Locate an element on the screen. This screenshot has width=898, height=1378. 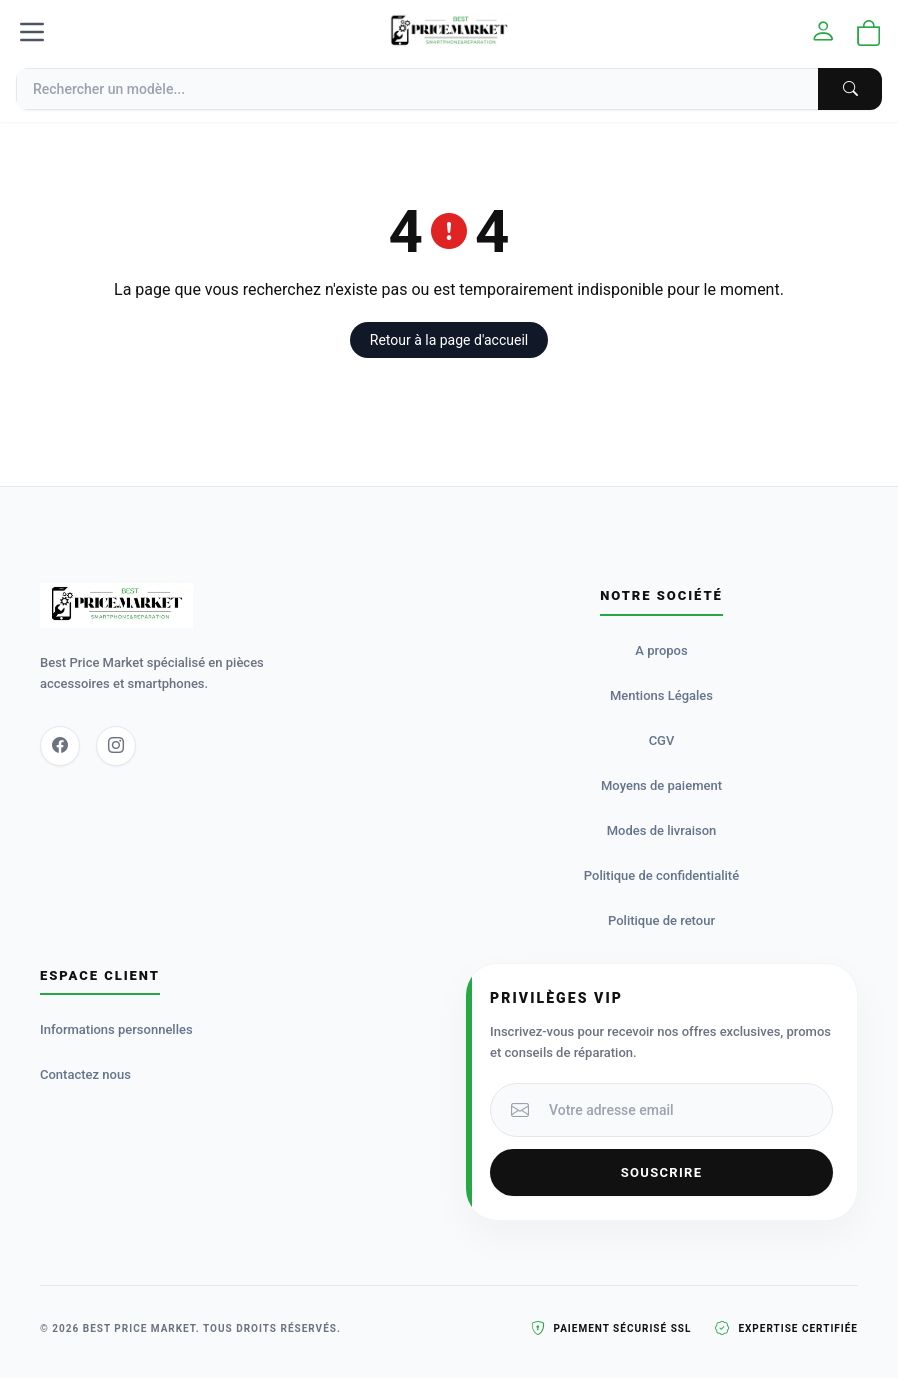
[Instagram] is located at coordinates (116, 746).